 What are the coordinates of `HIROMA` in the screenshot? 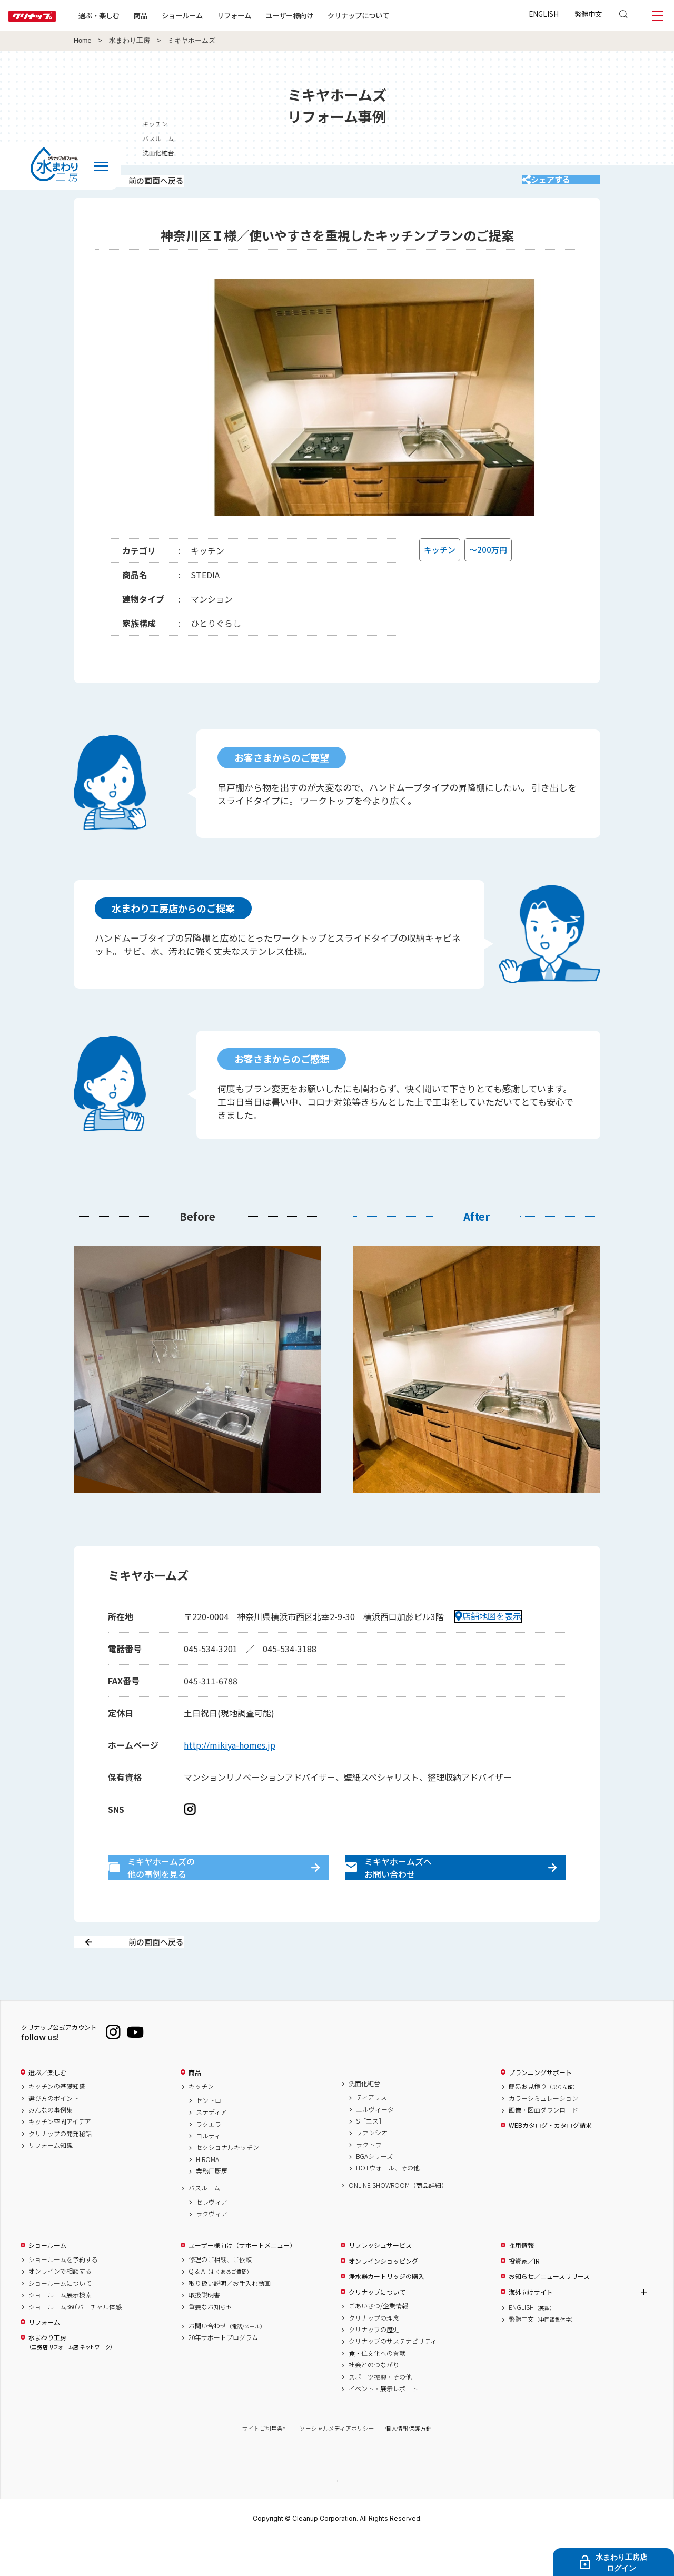 It's located at (207, 2196).